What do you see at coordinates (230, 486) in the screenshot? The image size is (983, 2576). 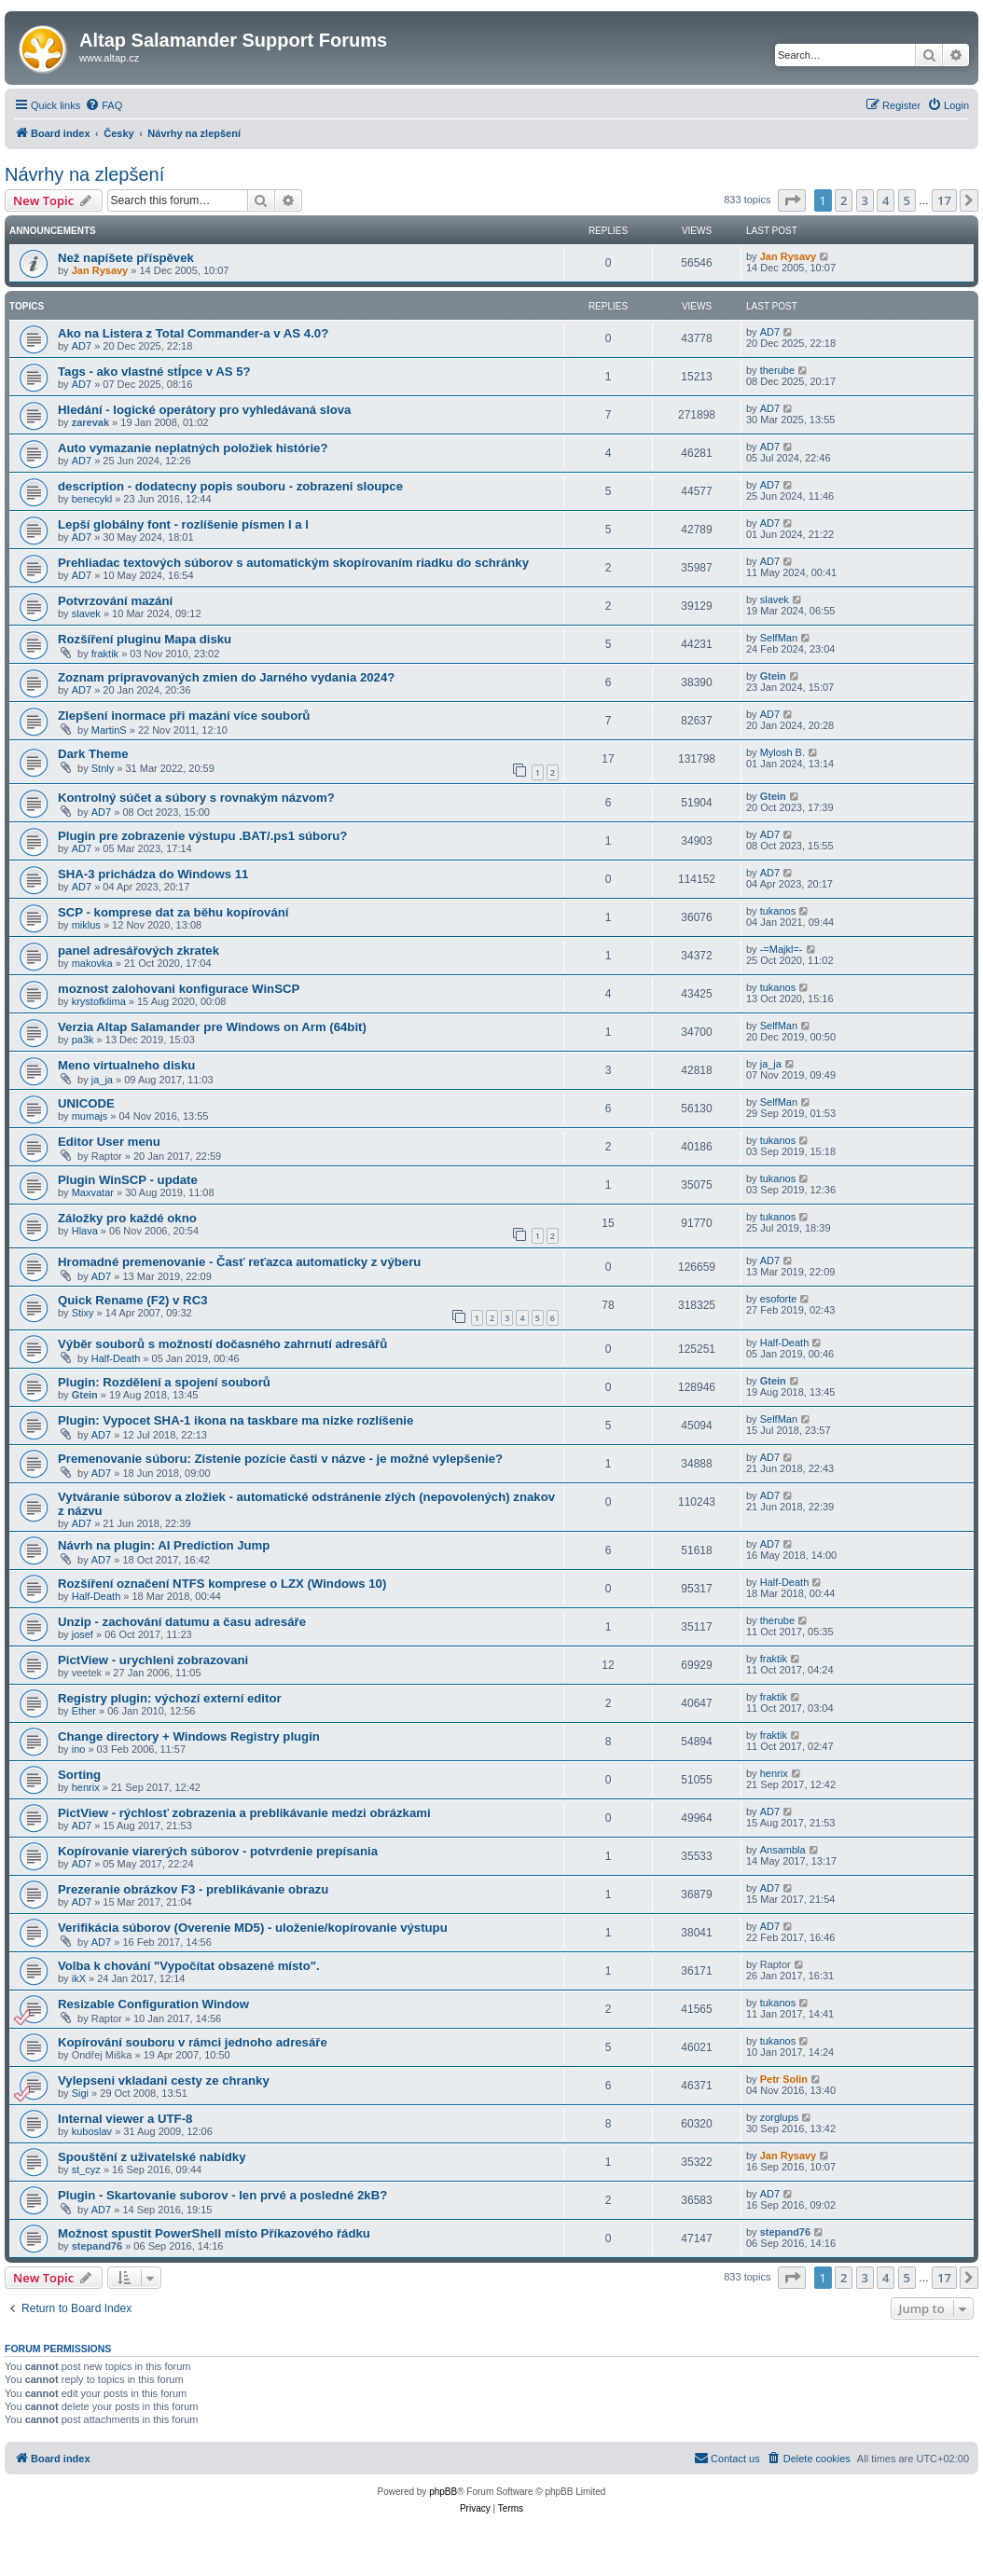 I see `description - dodatecny popis souboru - zobrazeni sloupce` at bounding box center [230, 486].